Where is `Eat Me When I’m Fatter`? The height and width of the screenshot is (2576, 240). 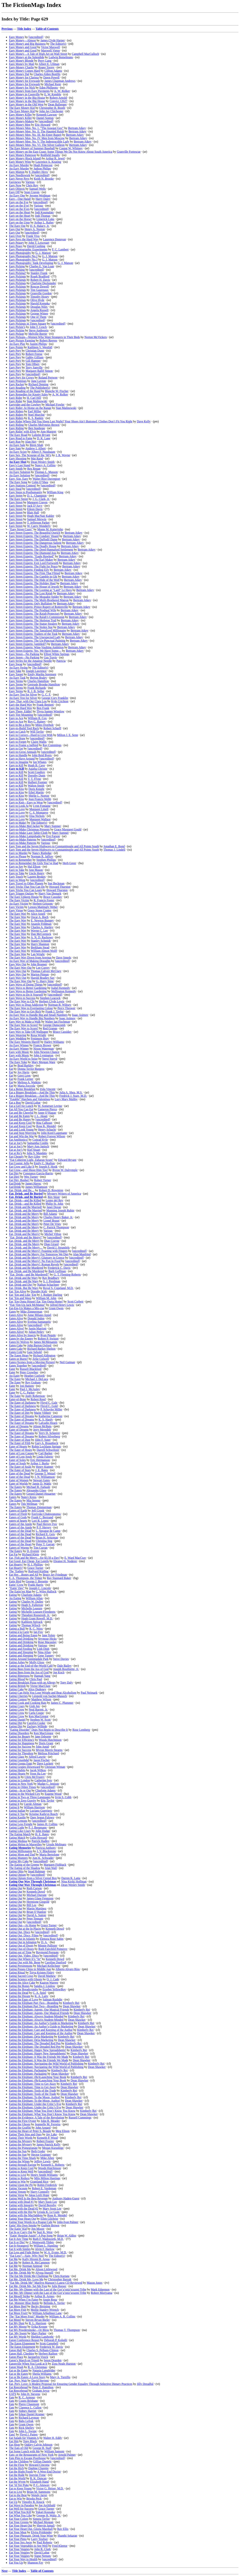 Eat Me When I’m Fatter is located at coordinates (23, 2299).